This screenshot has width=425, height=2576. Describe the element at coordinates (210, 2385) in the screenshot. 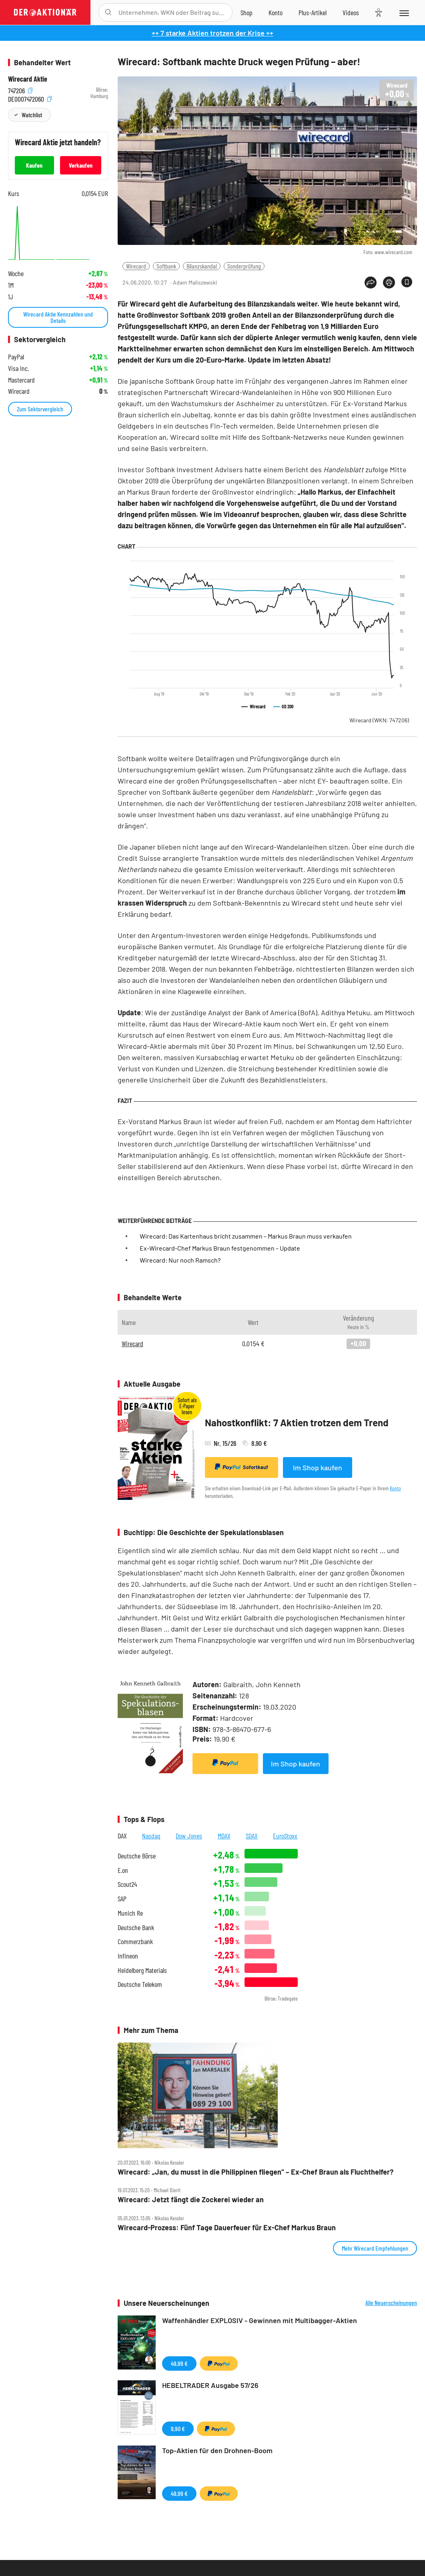

I see `HEBELTRADER Ausgabe 57/26` at that location.